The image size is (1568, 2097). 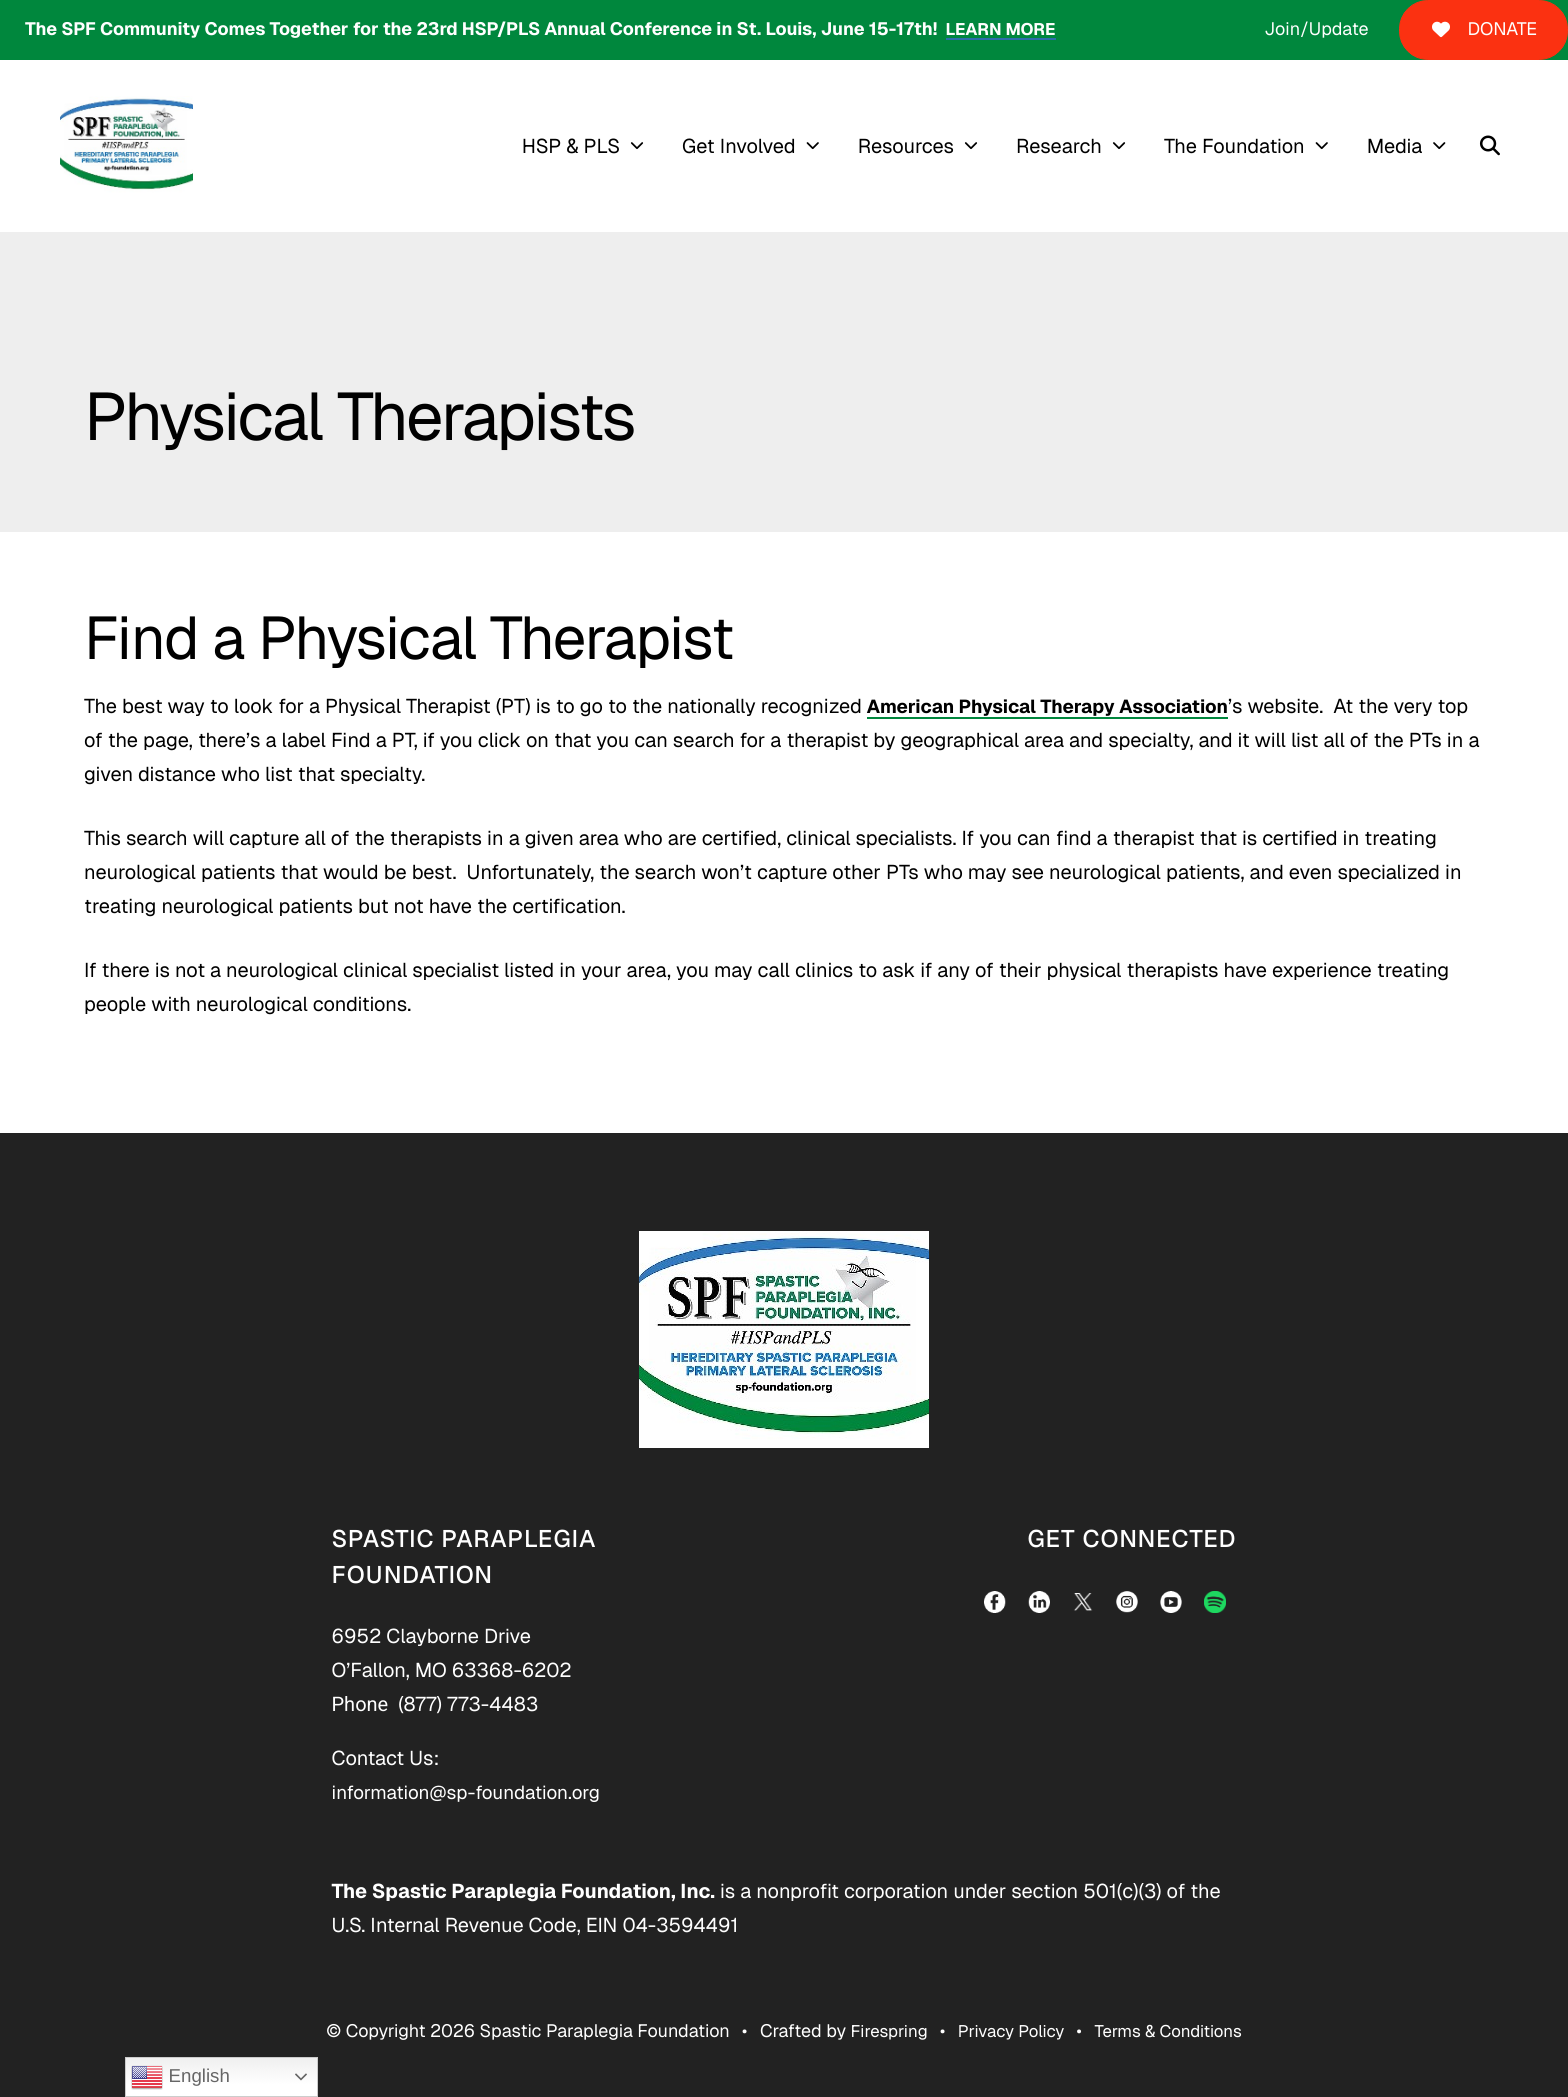 What do you see at coordinates (1404, 146) in the screenshot?
I see `Media` at bounding box center [1404, 146].